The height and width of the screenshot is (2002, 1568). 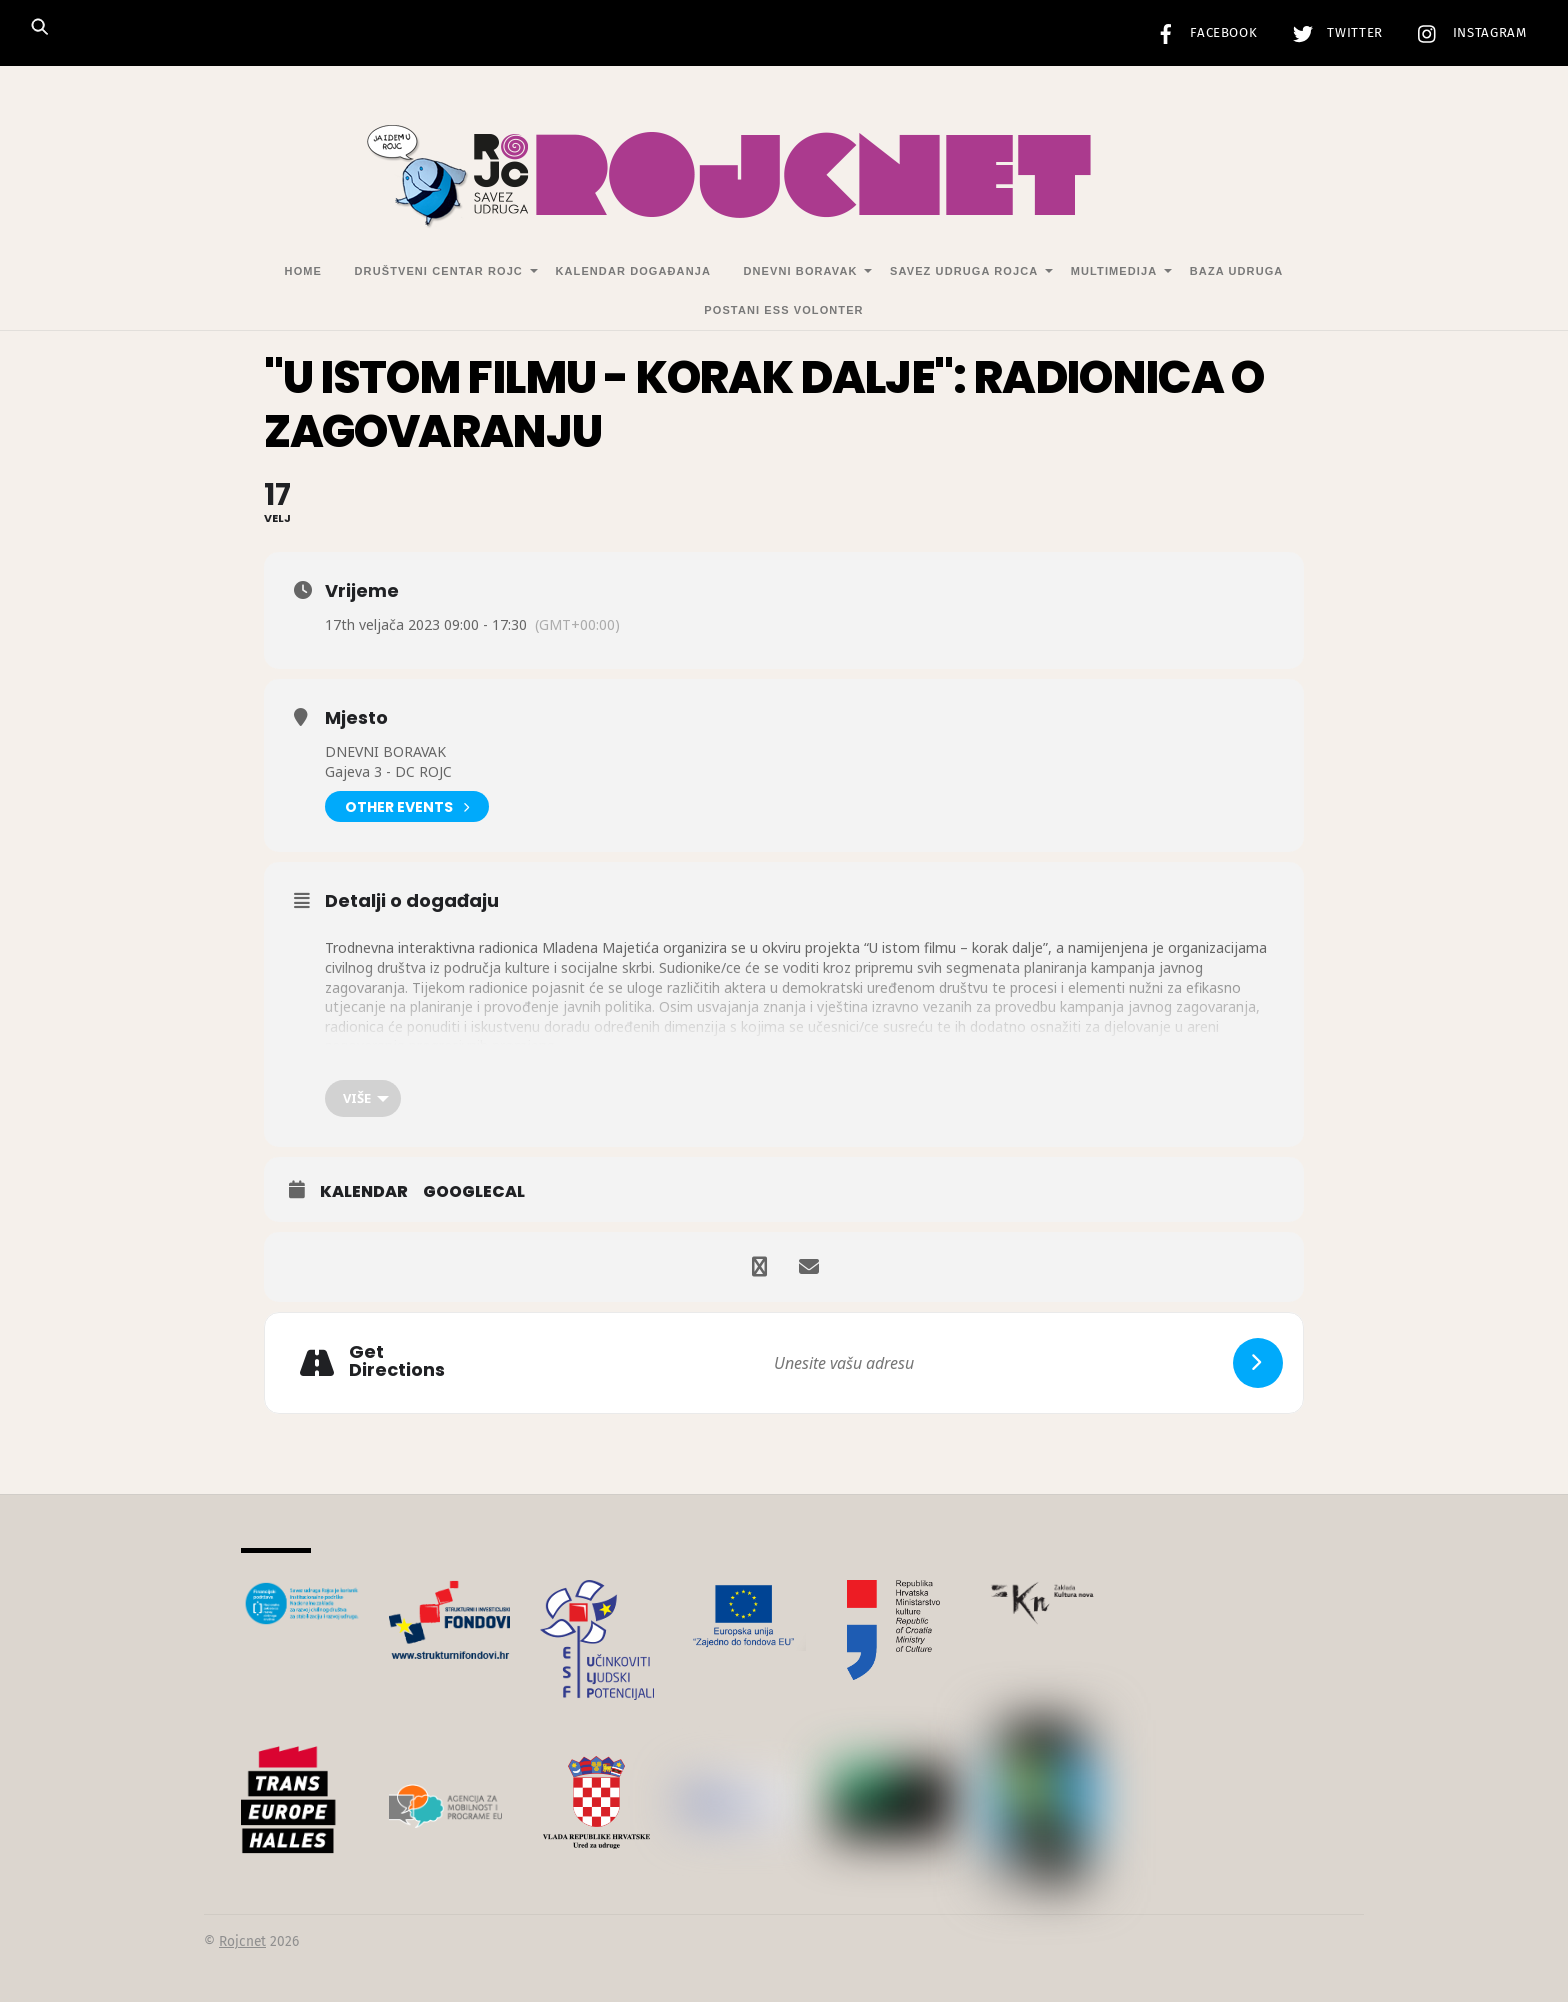 What do you see at coordinates (783, 310) in the screenshot?
I see `Postani ESS volonter` at bounding box center [783, 310].